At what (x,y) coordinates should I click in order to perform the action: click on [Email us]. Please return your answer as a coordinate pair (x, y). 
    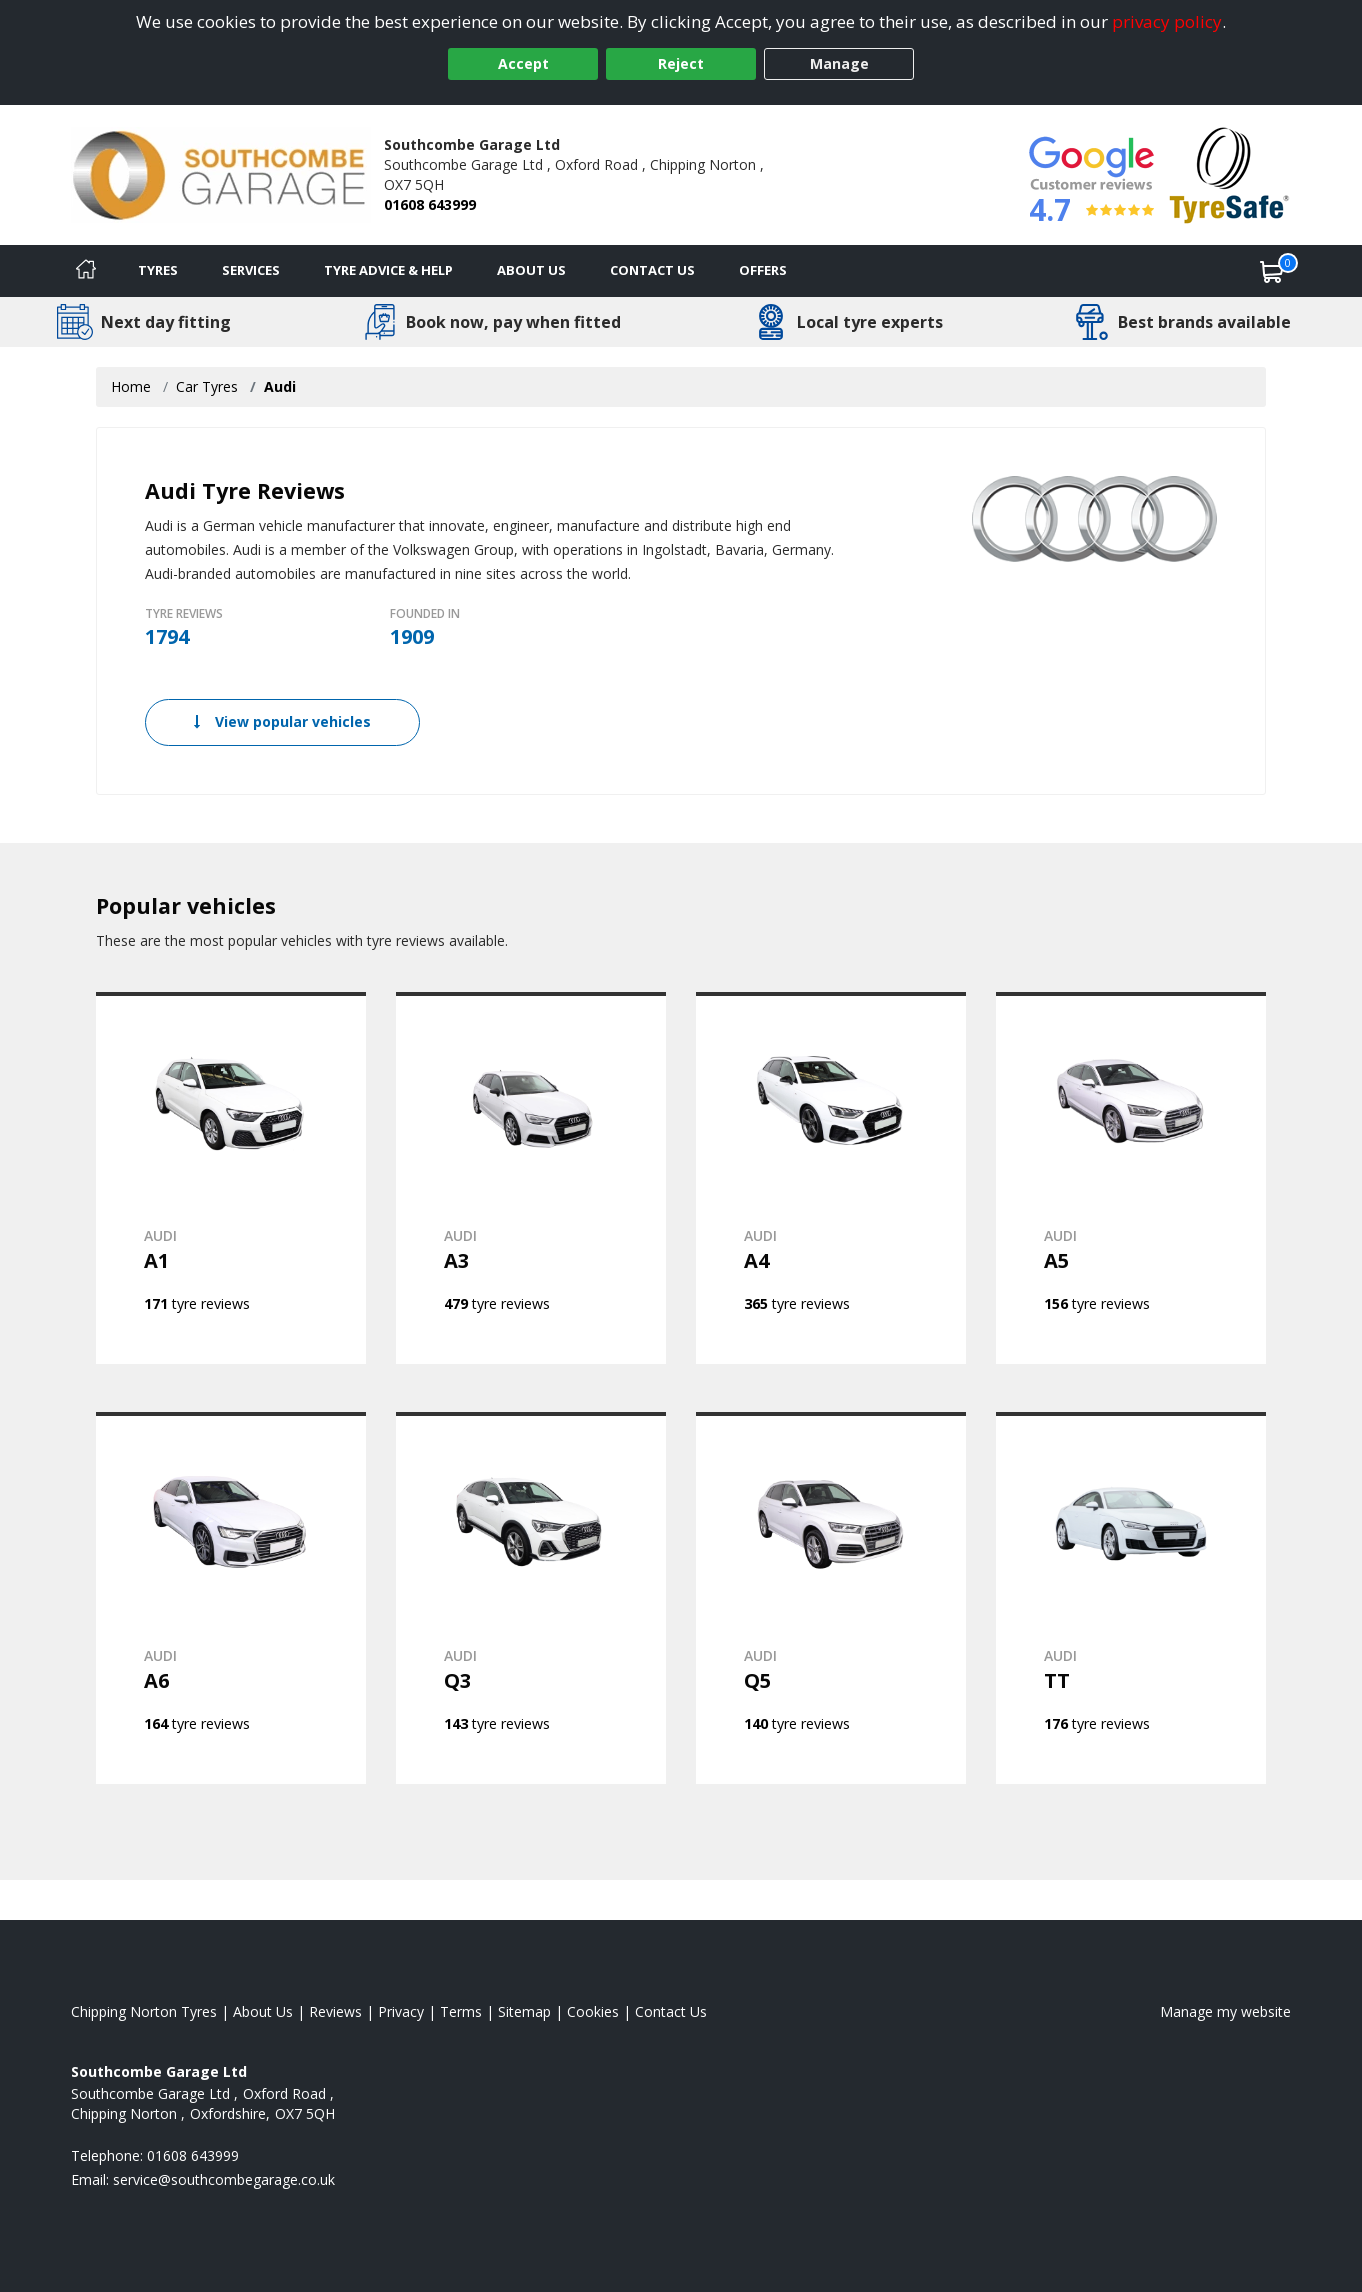
    Looking at the image, I should click on (224, 2179).